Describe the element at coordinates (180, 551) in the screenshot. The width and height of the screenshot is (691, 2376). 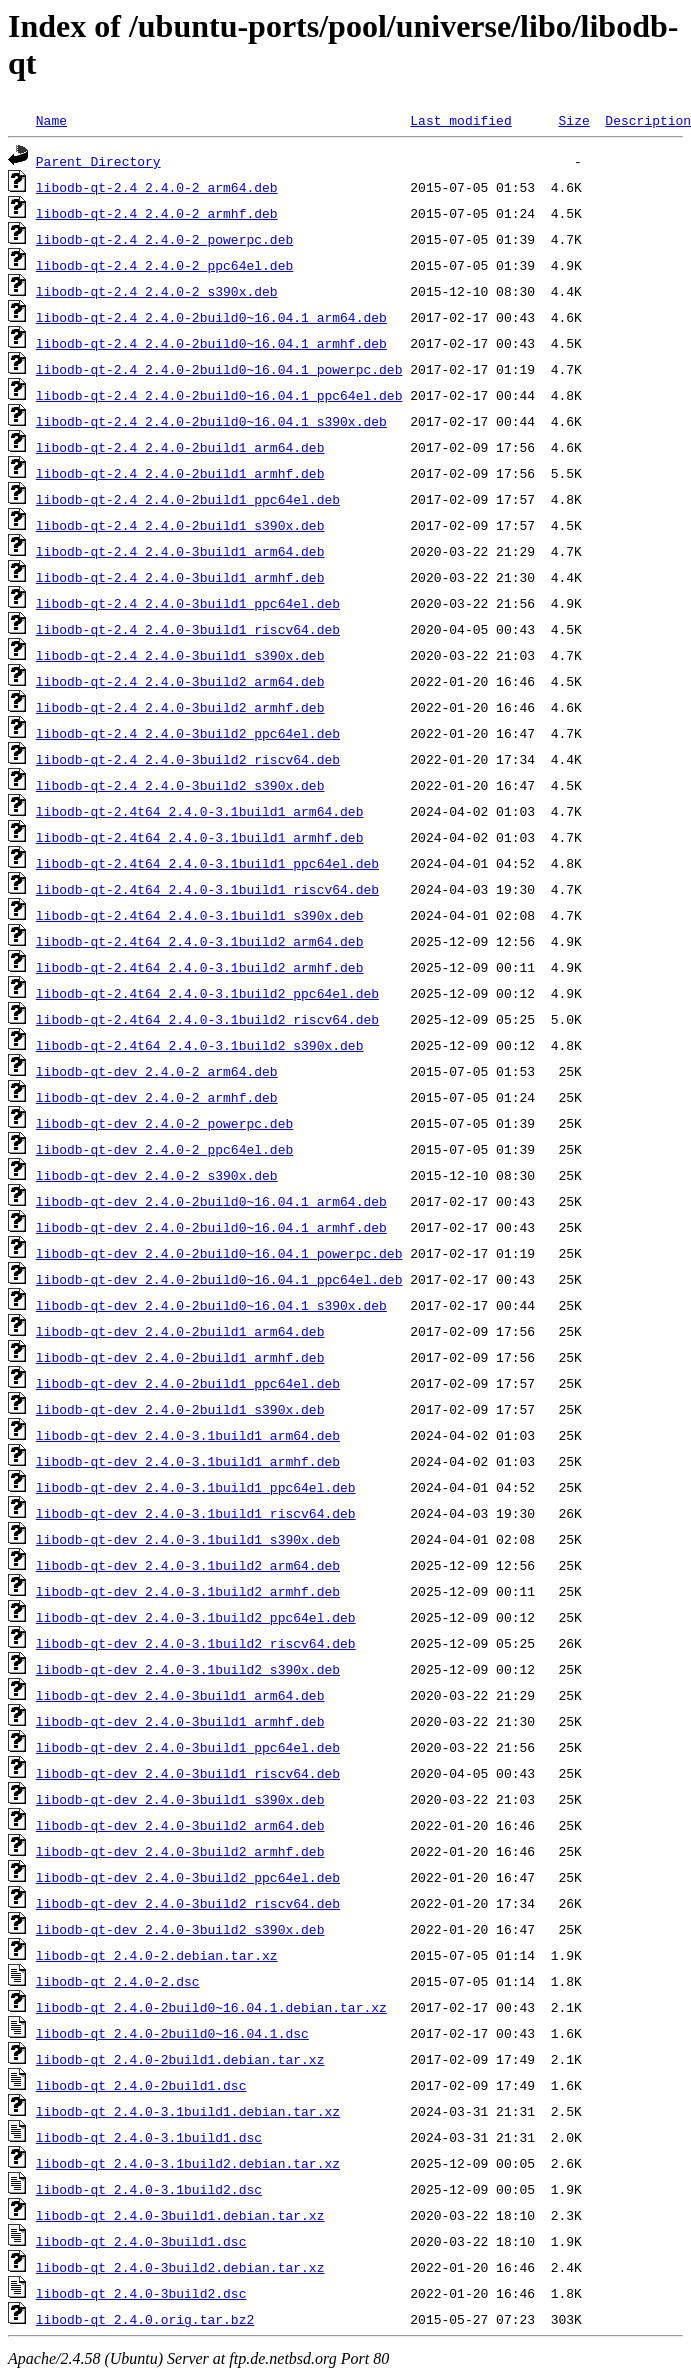
I see `libodb-qt-2.4_2.4.0-3build1_arm64.deb` at that location.